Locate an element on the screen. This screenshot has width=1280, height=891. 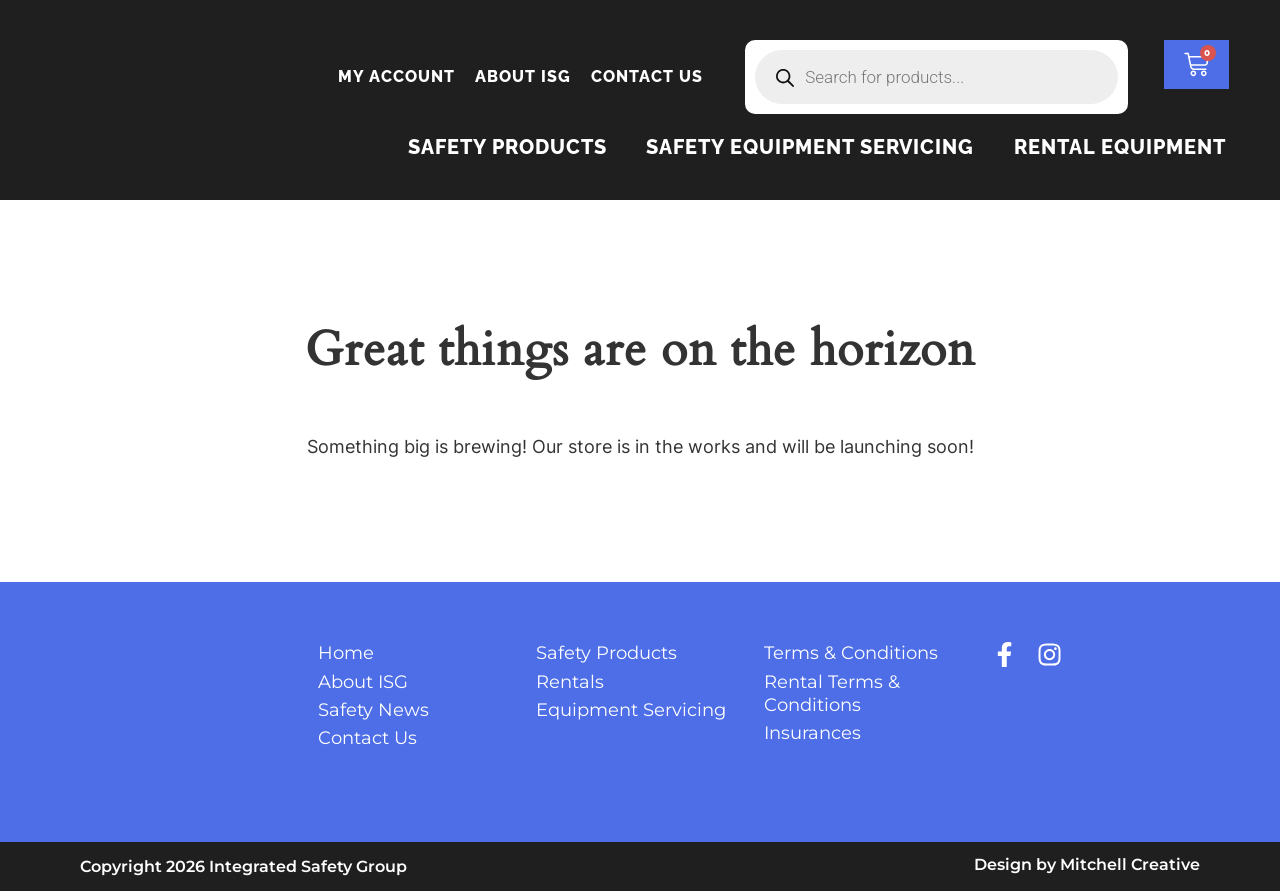
Design by Mitchell Creative is located at coordinates (1087, 864).